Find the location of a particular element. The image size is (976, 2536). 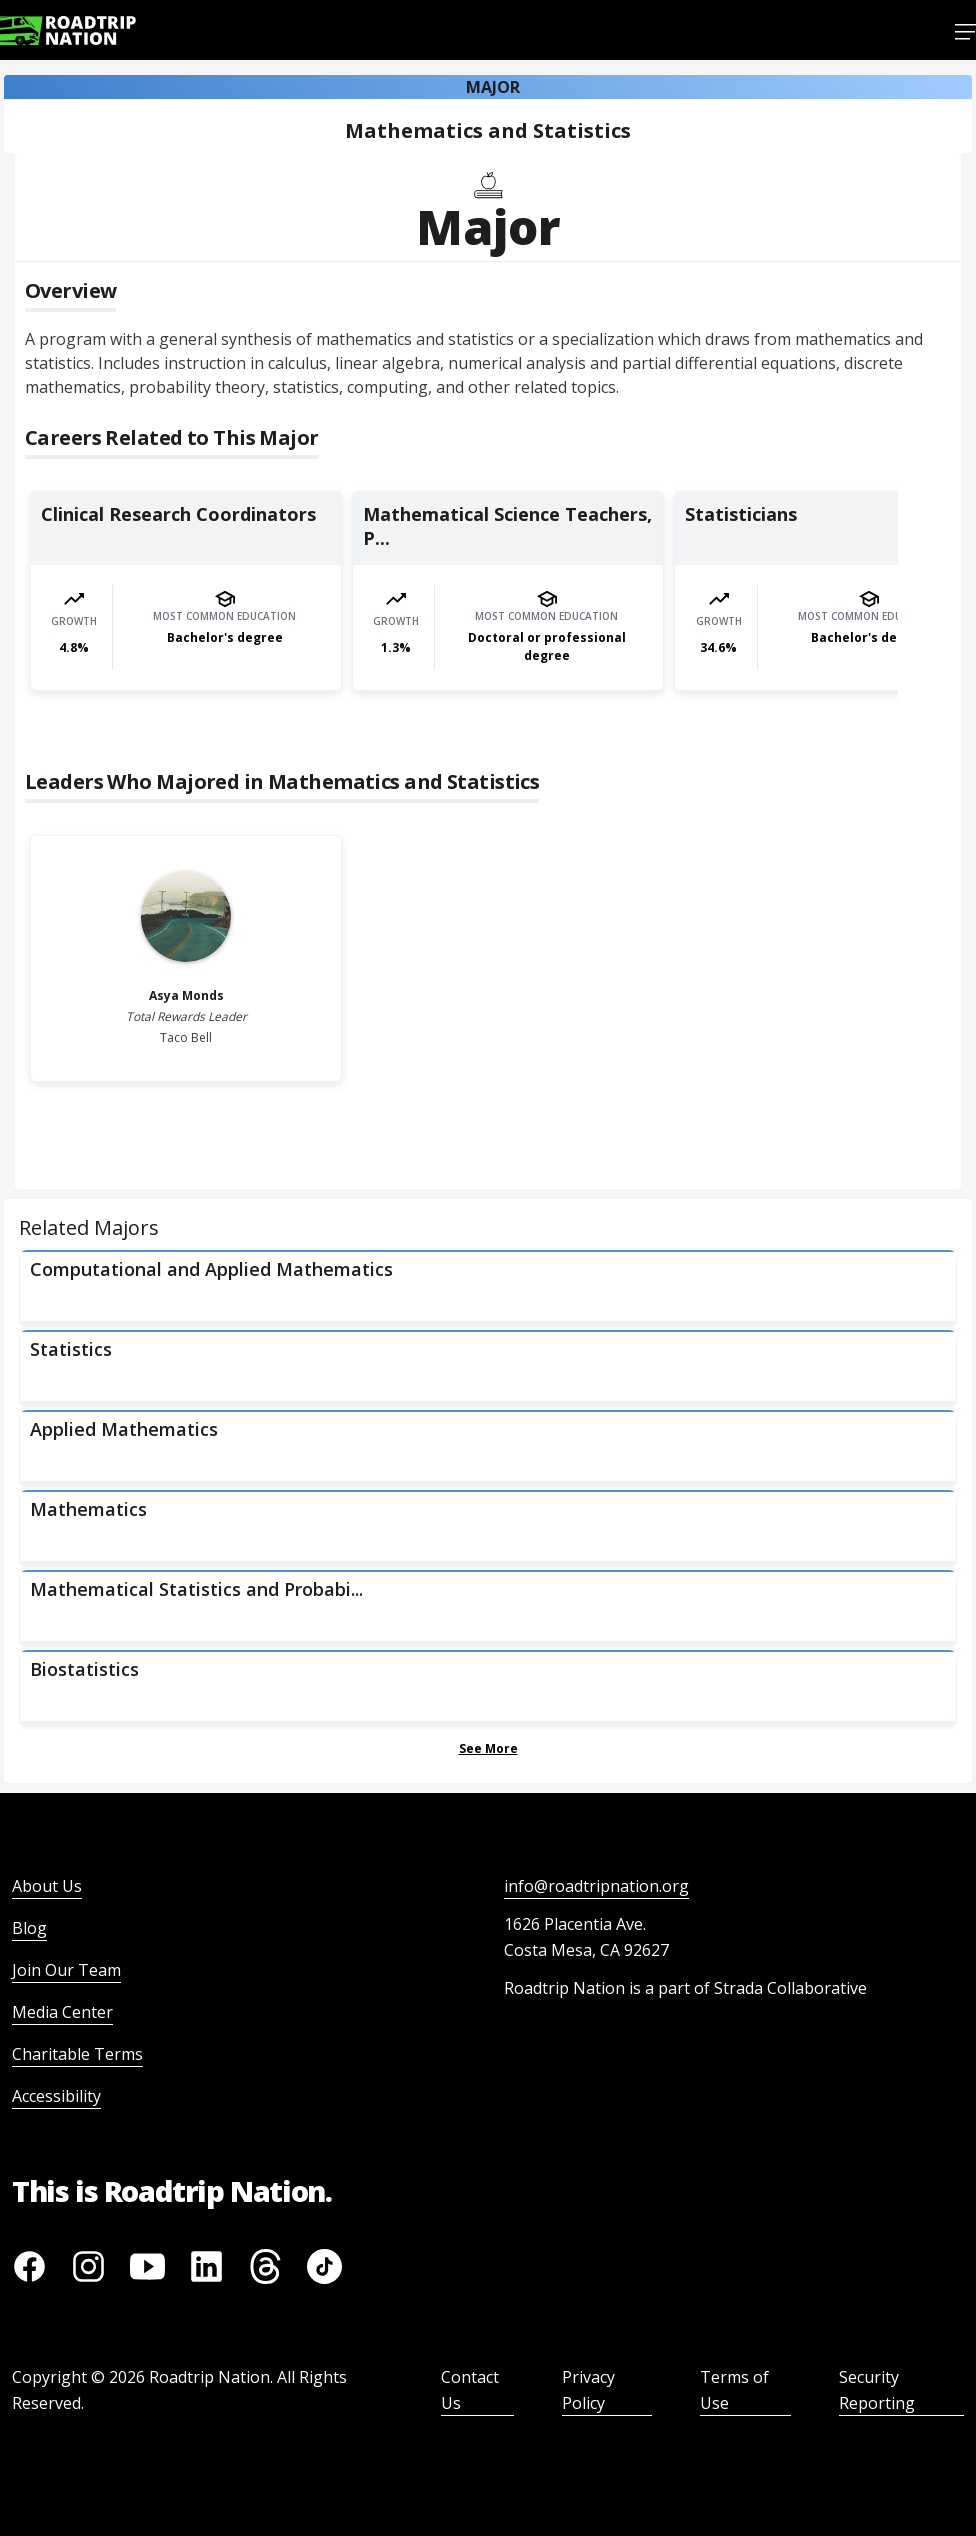

Privacy Policy is located at coordinates (588, 2390).